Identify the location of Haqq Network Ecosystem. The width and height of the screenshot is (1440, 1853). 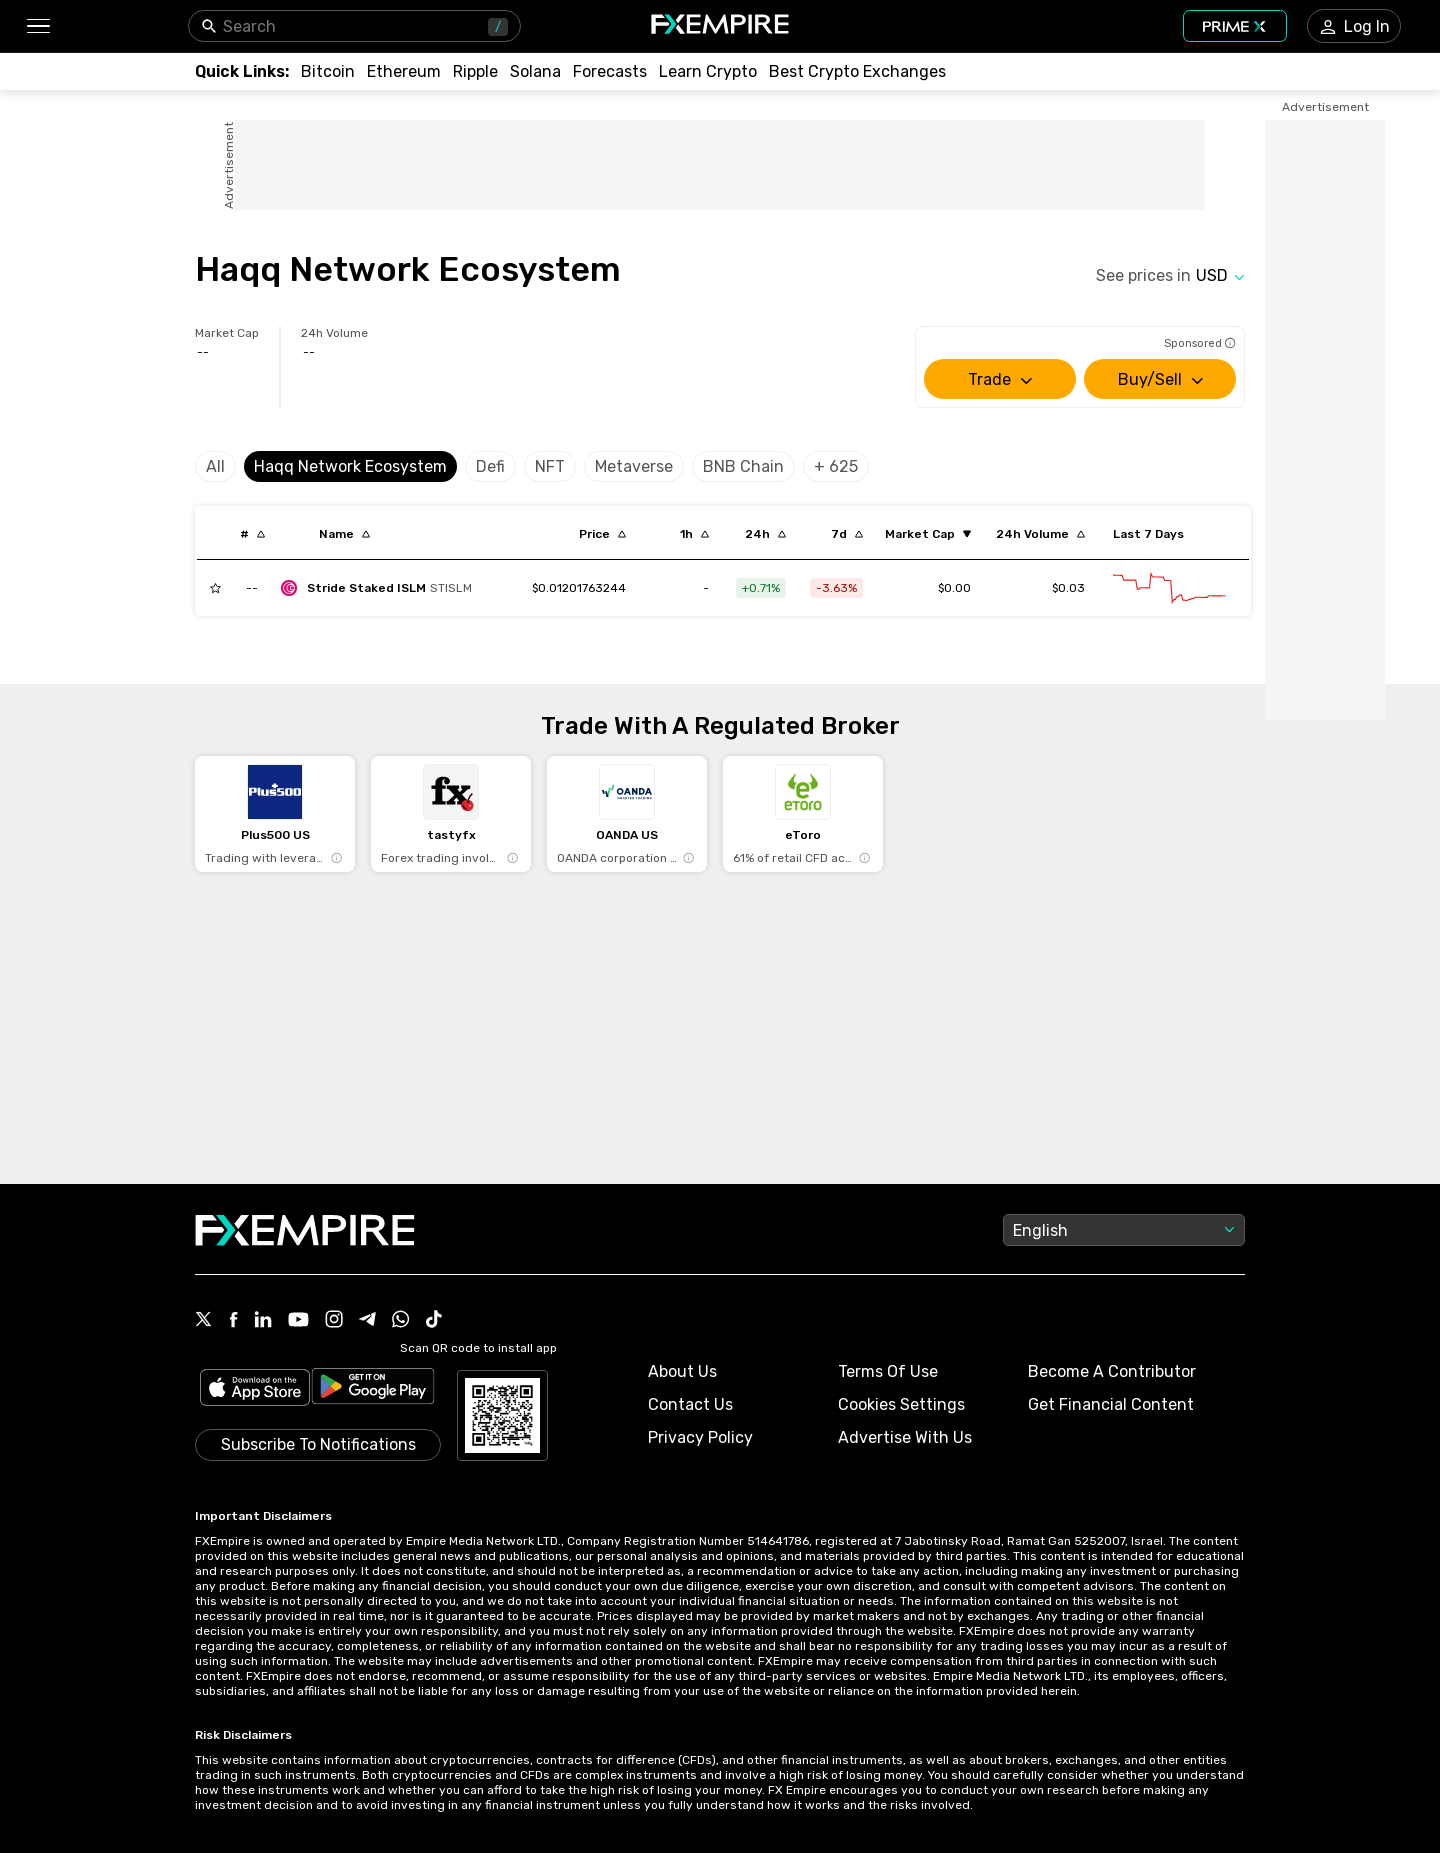
(350, 466).